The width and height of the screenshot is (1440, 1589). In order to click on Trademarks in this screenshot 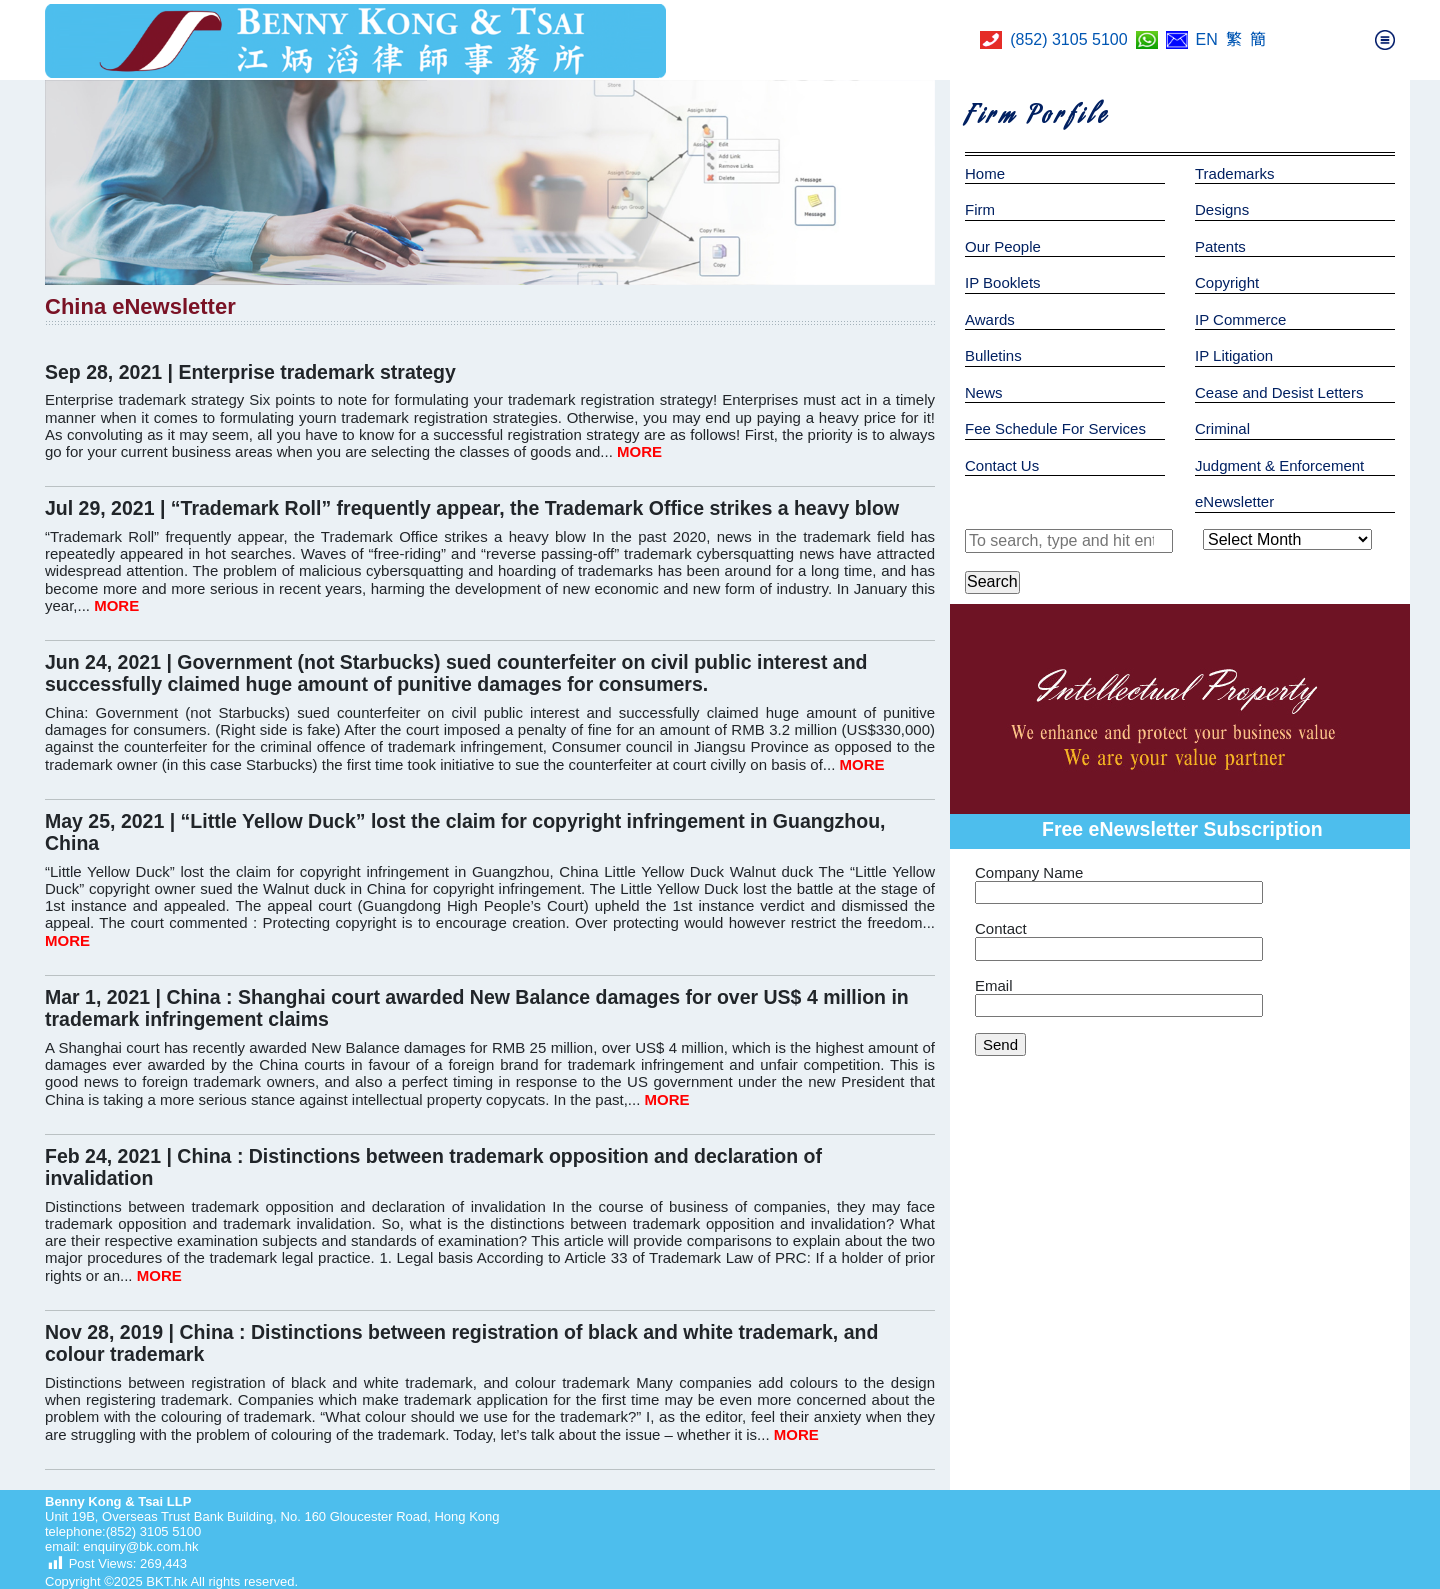, I will do `click(1234, 173)`.